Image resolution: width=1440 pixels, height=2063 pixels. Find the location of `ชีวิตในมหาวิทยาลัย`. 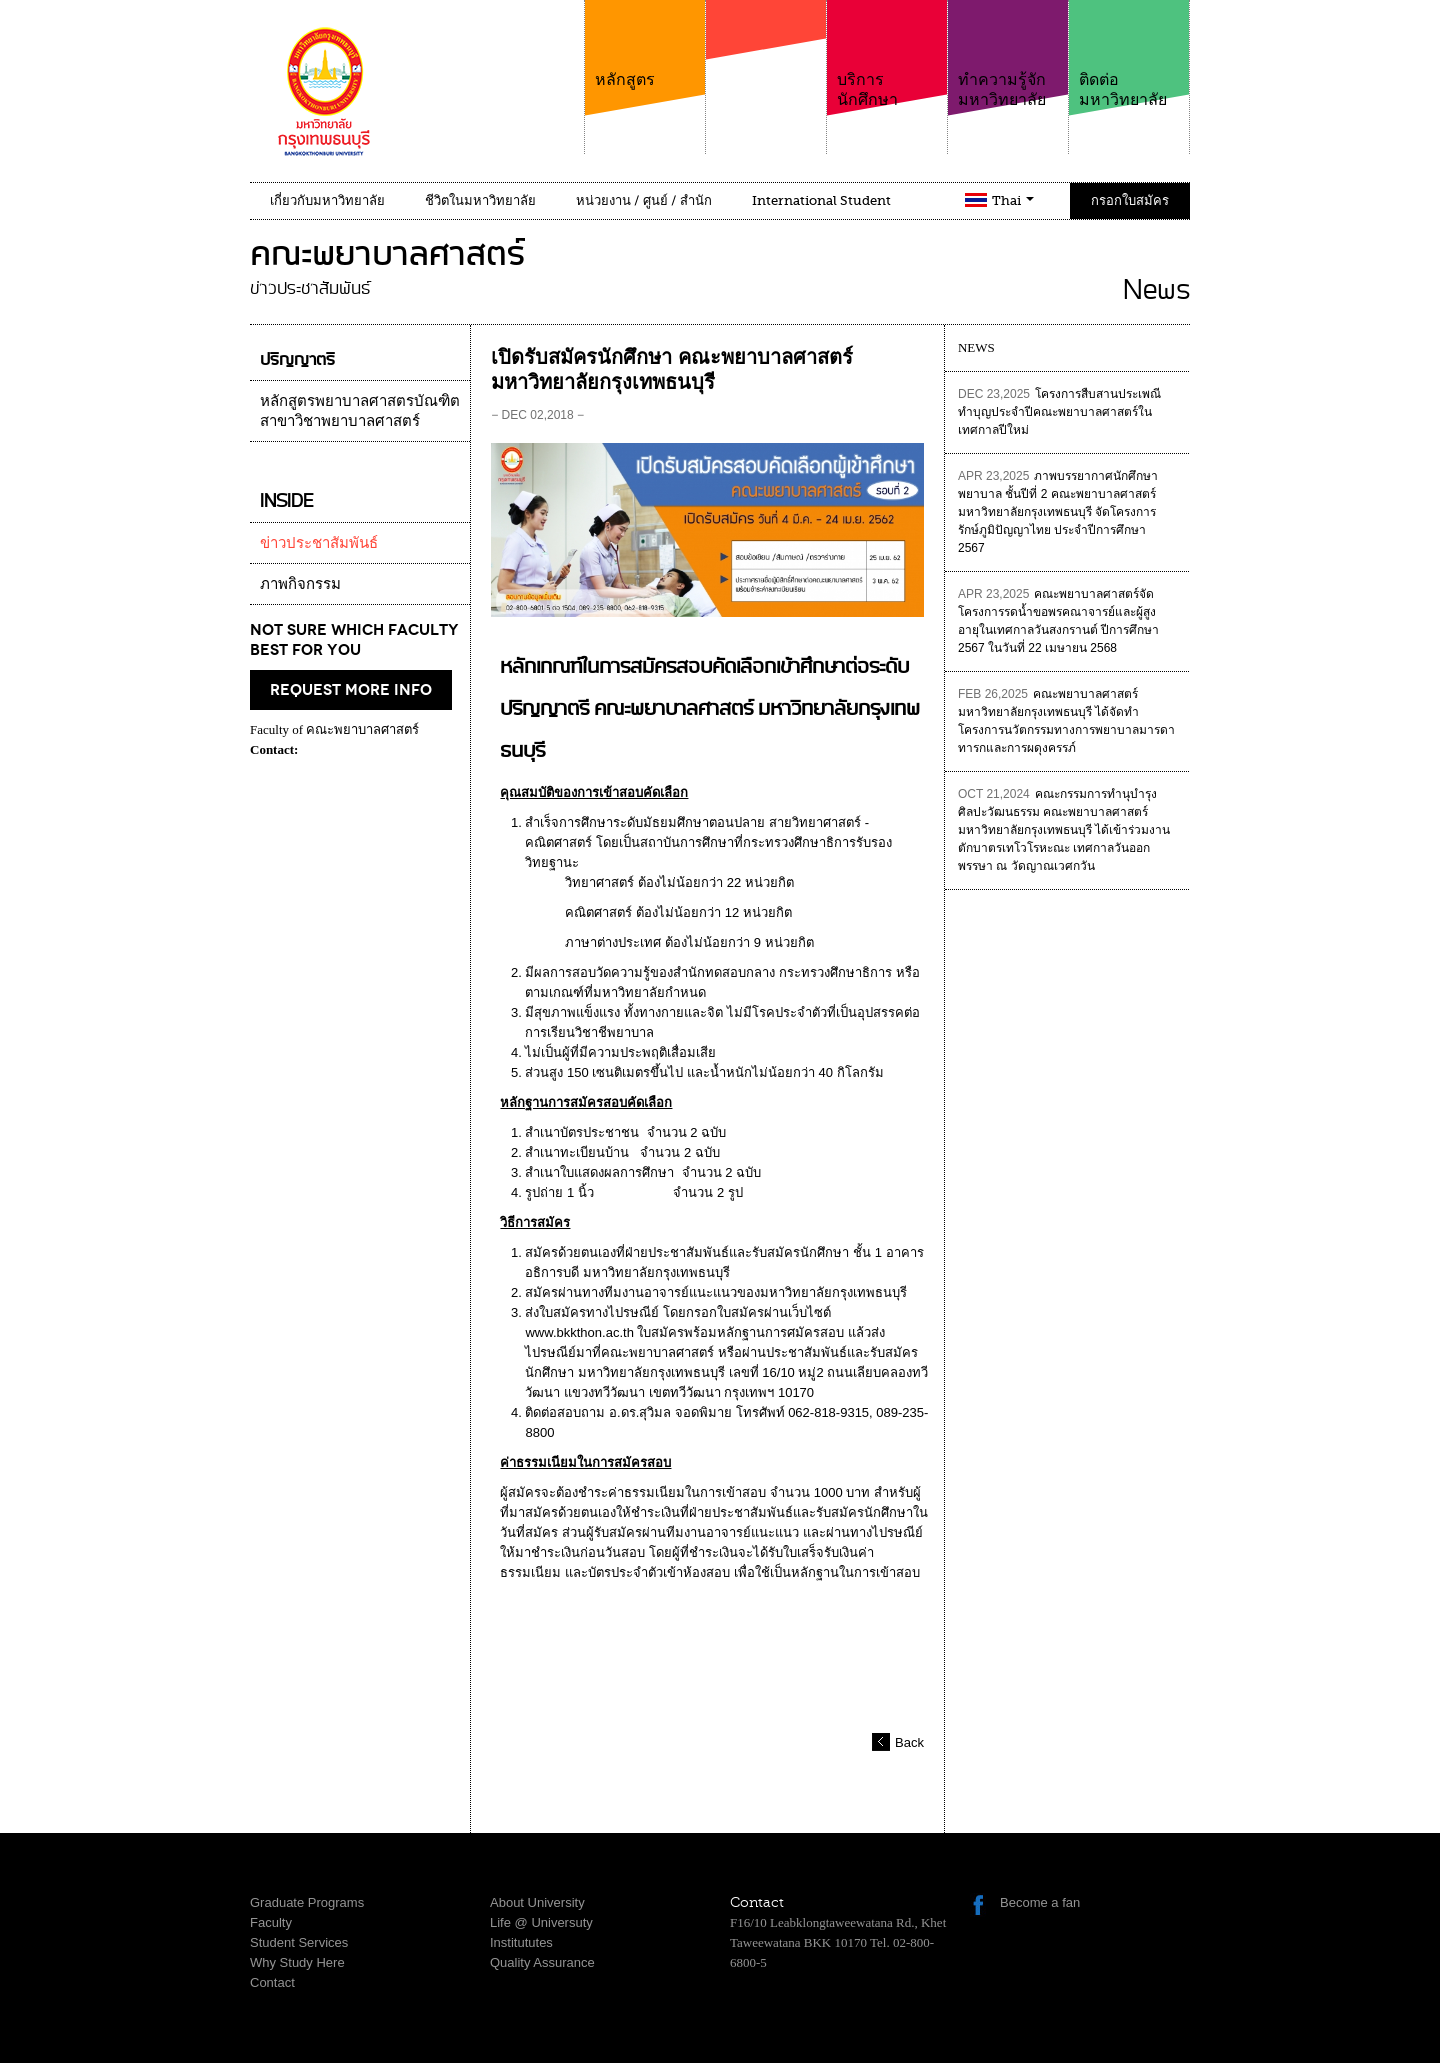

ชีวิตในมหาวิทยาลัย is located at coordinates (480, 200).